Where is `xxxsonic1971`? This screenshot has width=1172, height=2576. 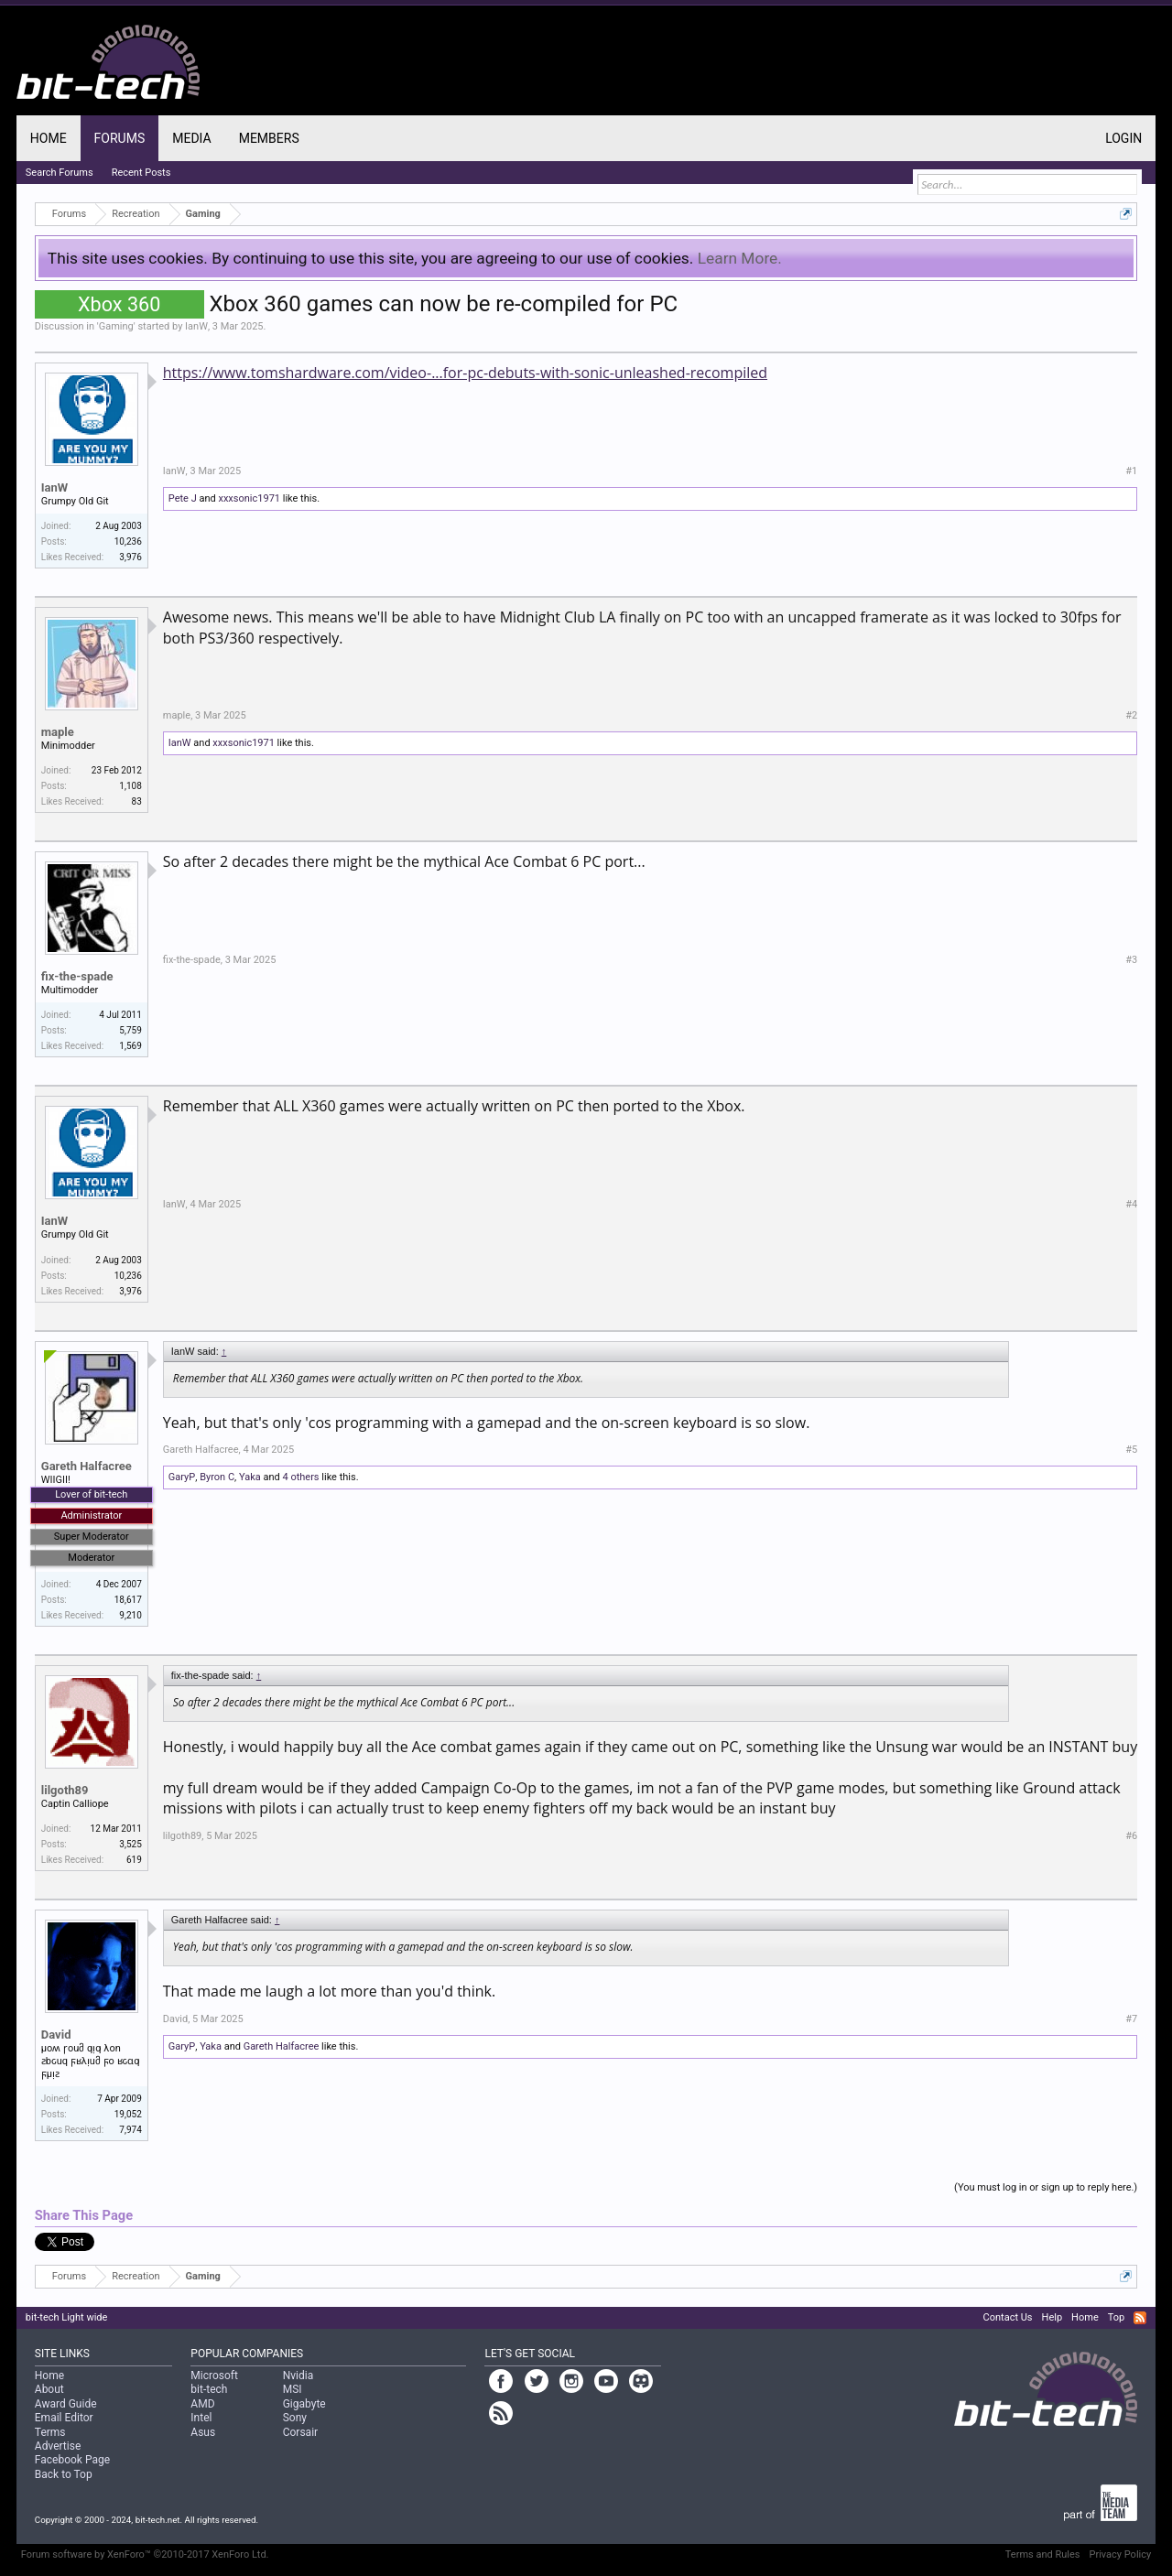
xxxsonic1971 is located at coordinates (249, 498).